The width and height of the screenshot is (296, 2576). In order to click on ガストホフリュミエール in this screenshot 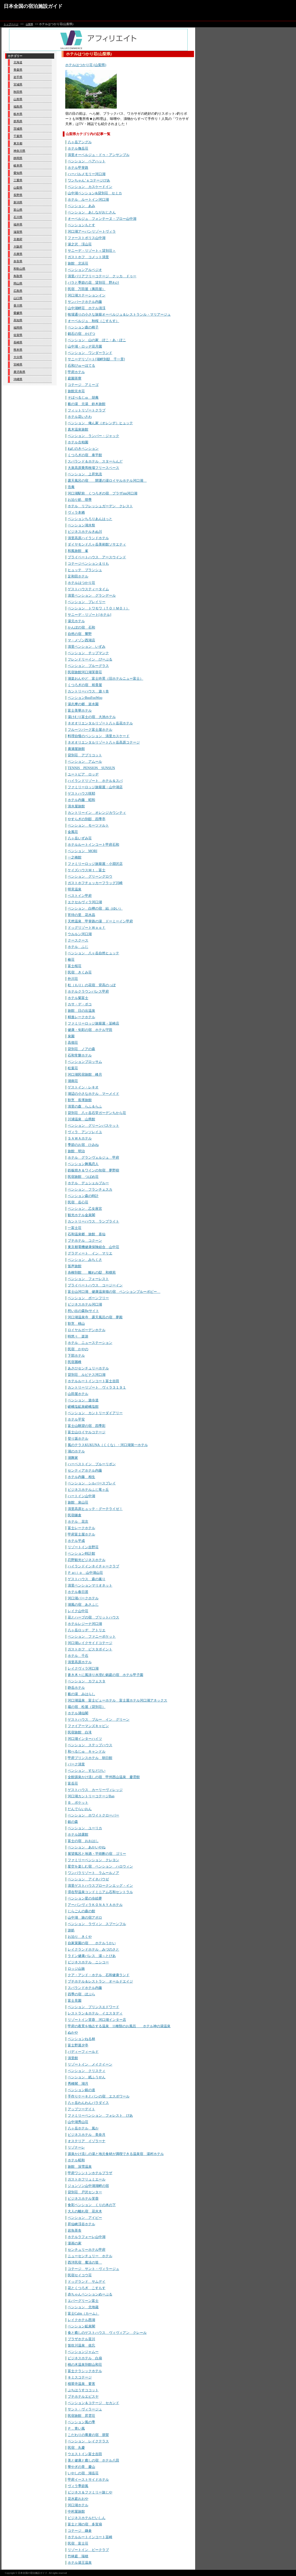, I will do `click(86, 2179)`.